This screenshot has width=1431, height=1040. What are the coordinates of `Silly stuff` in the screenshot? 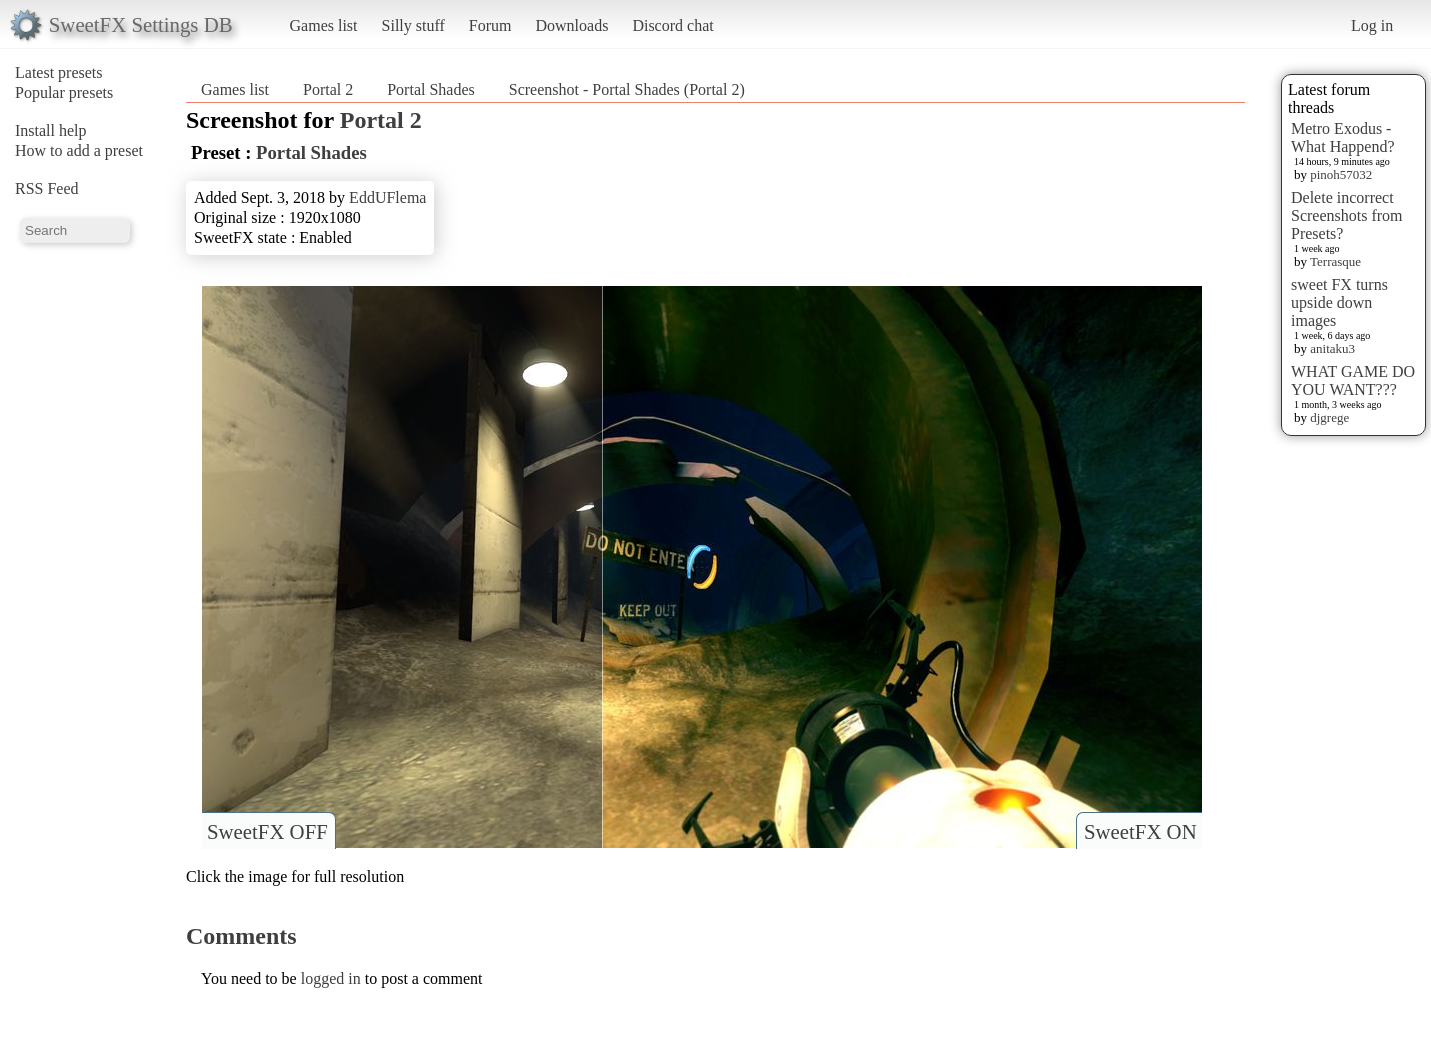 It's located at (413, 25).